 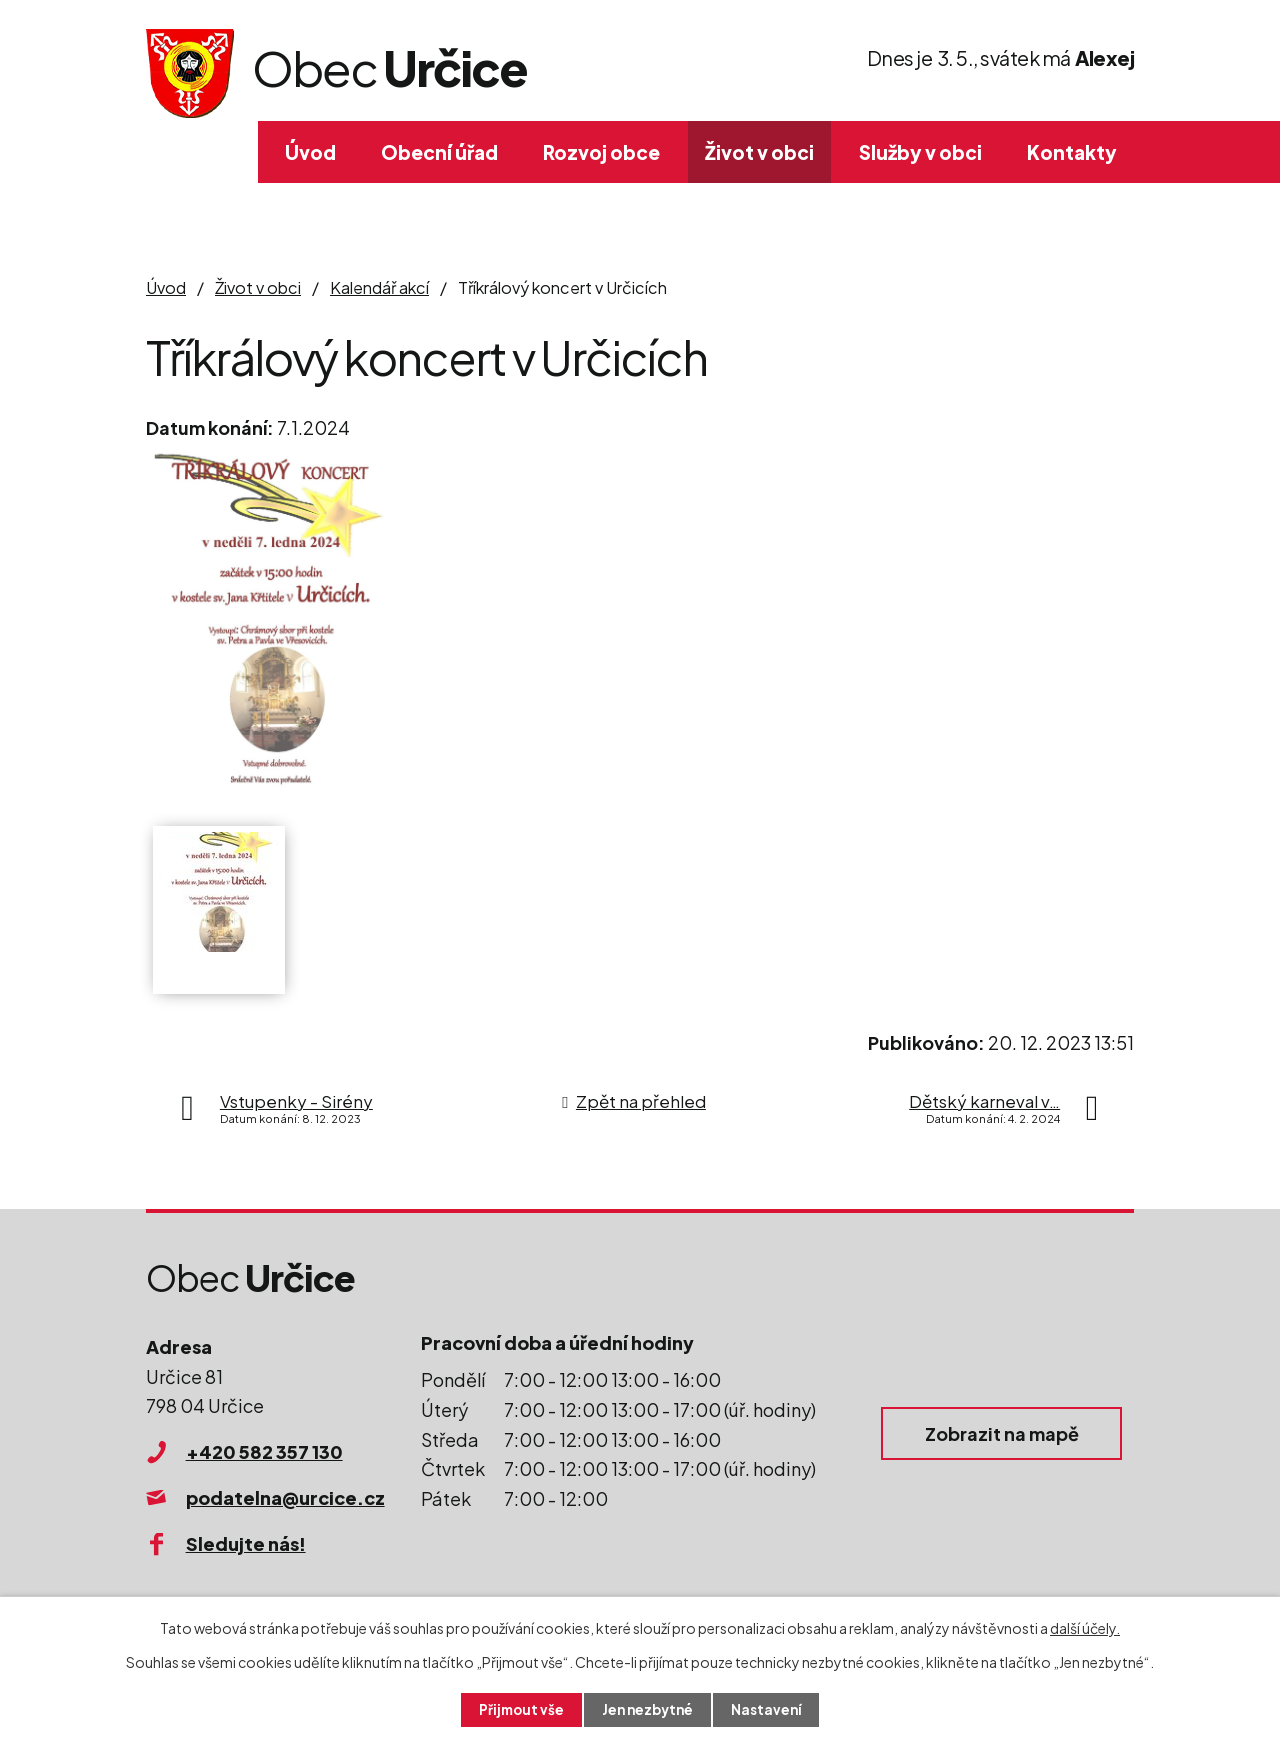 I want to click on Kontakty, so click(x=1072, y=152).